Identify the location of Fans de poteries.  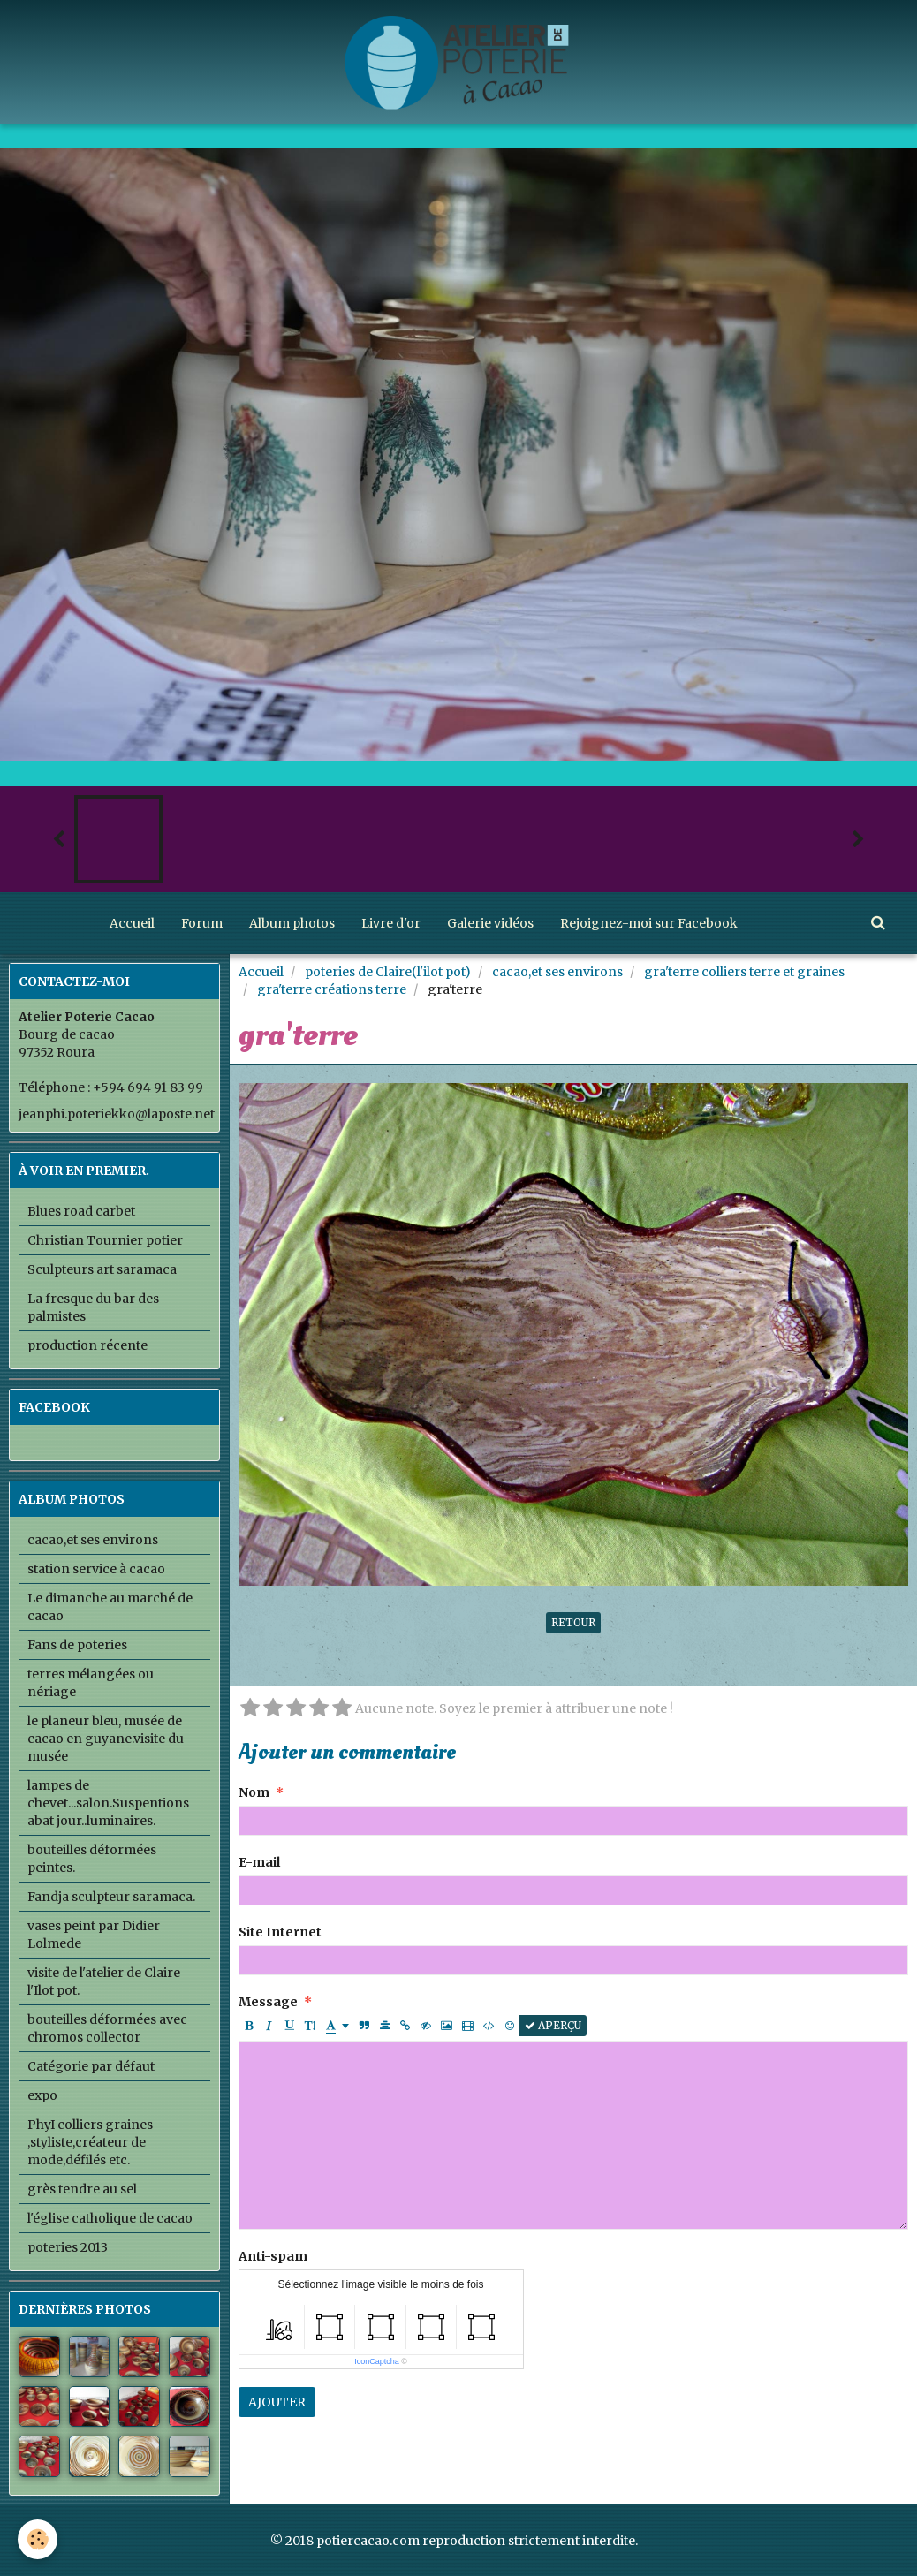
(77, 1645).